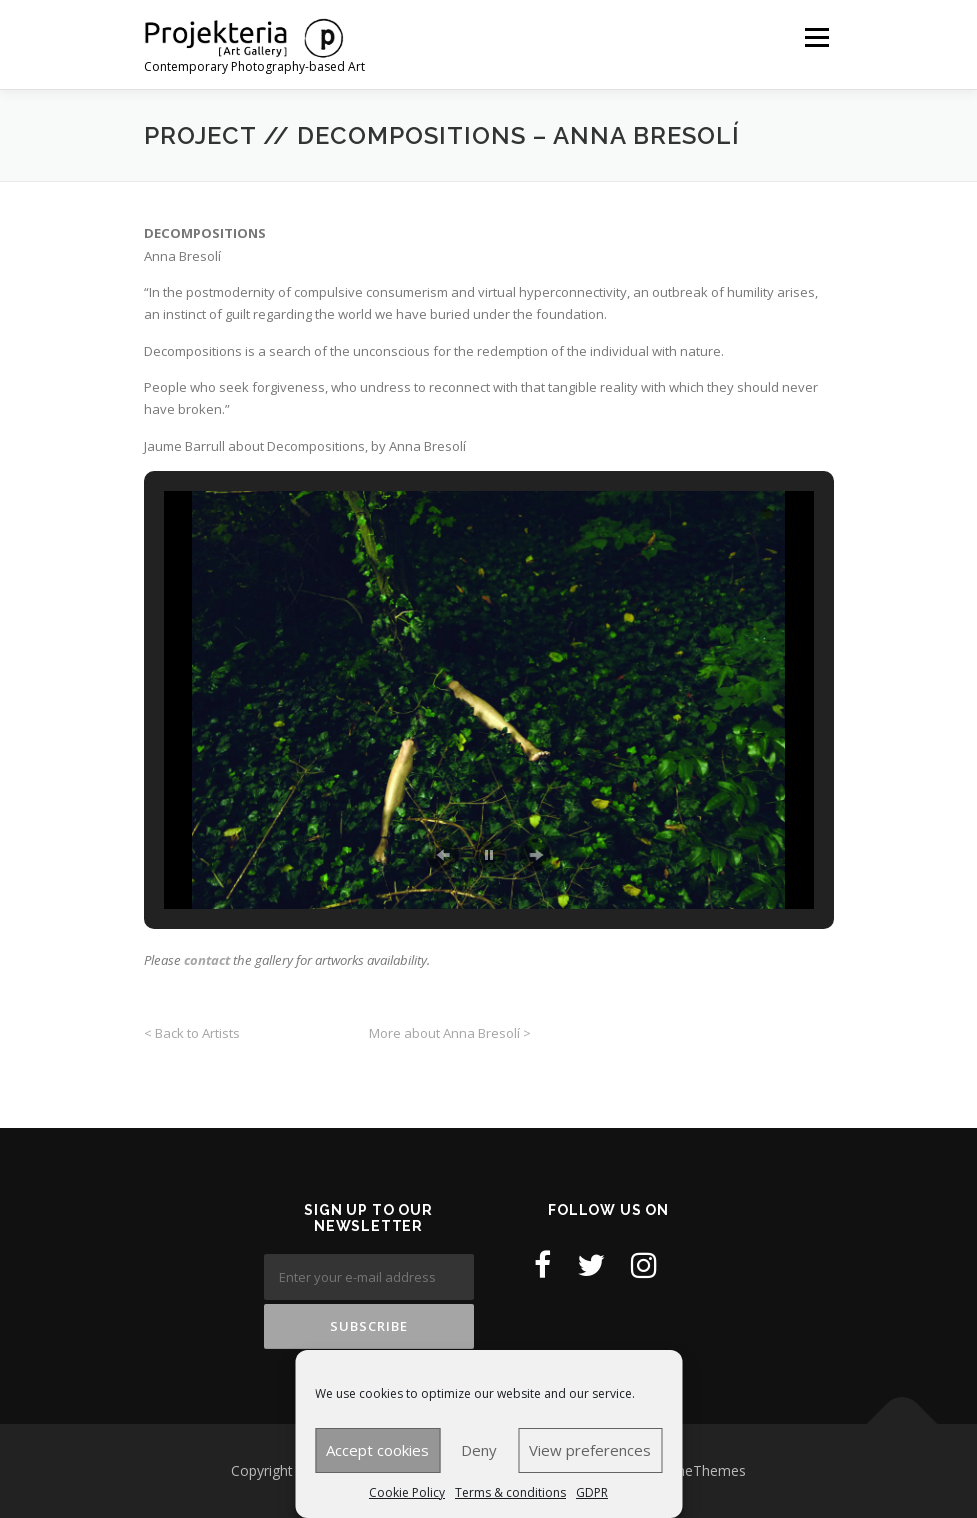 The image size is (977, 1518). Describe the element at coordinates (407, 1492) in the screenshot. I see `Cookie Policy` at that location.